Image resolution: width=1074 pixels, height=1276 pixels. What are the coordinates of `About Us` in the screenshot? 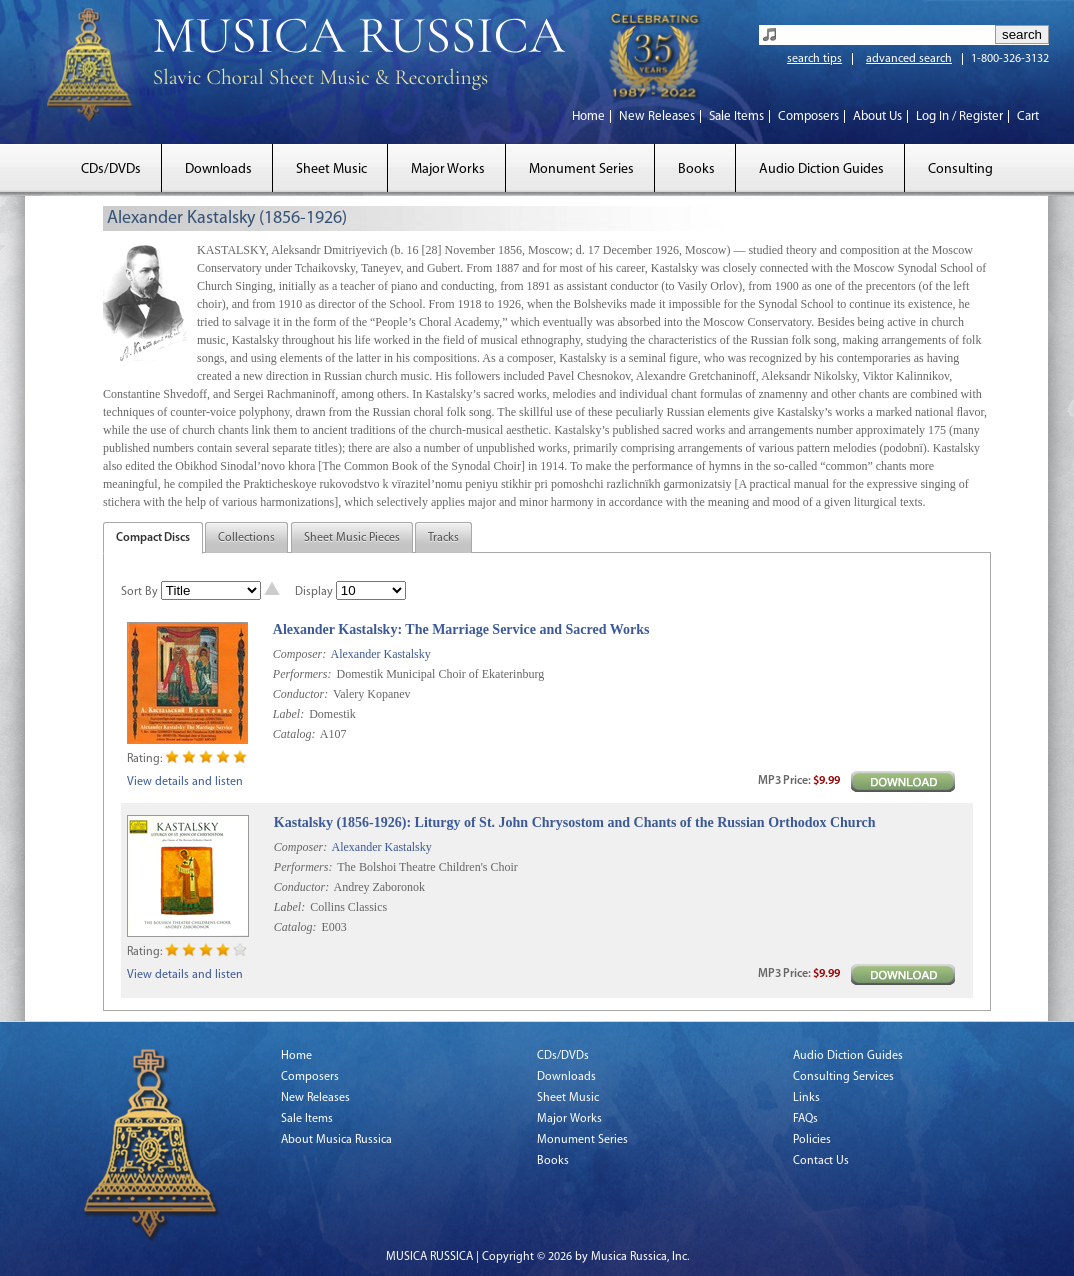 It's located at (877, 116).